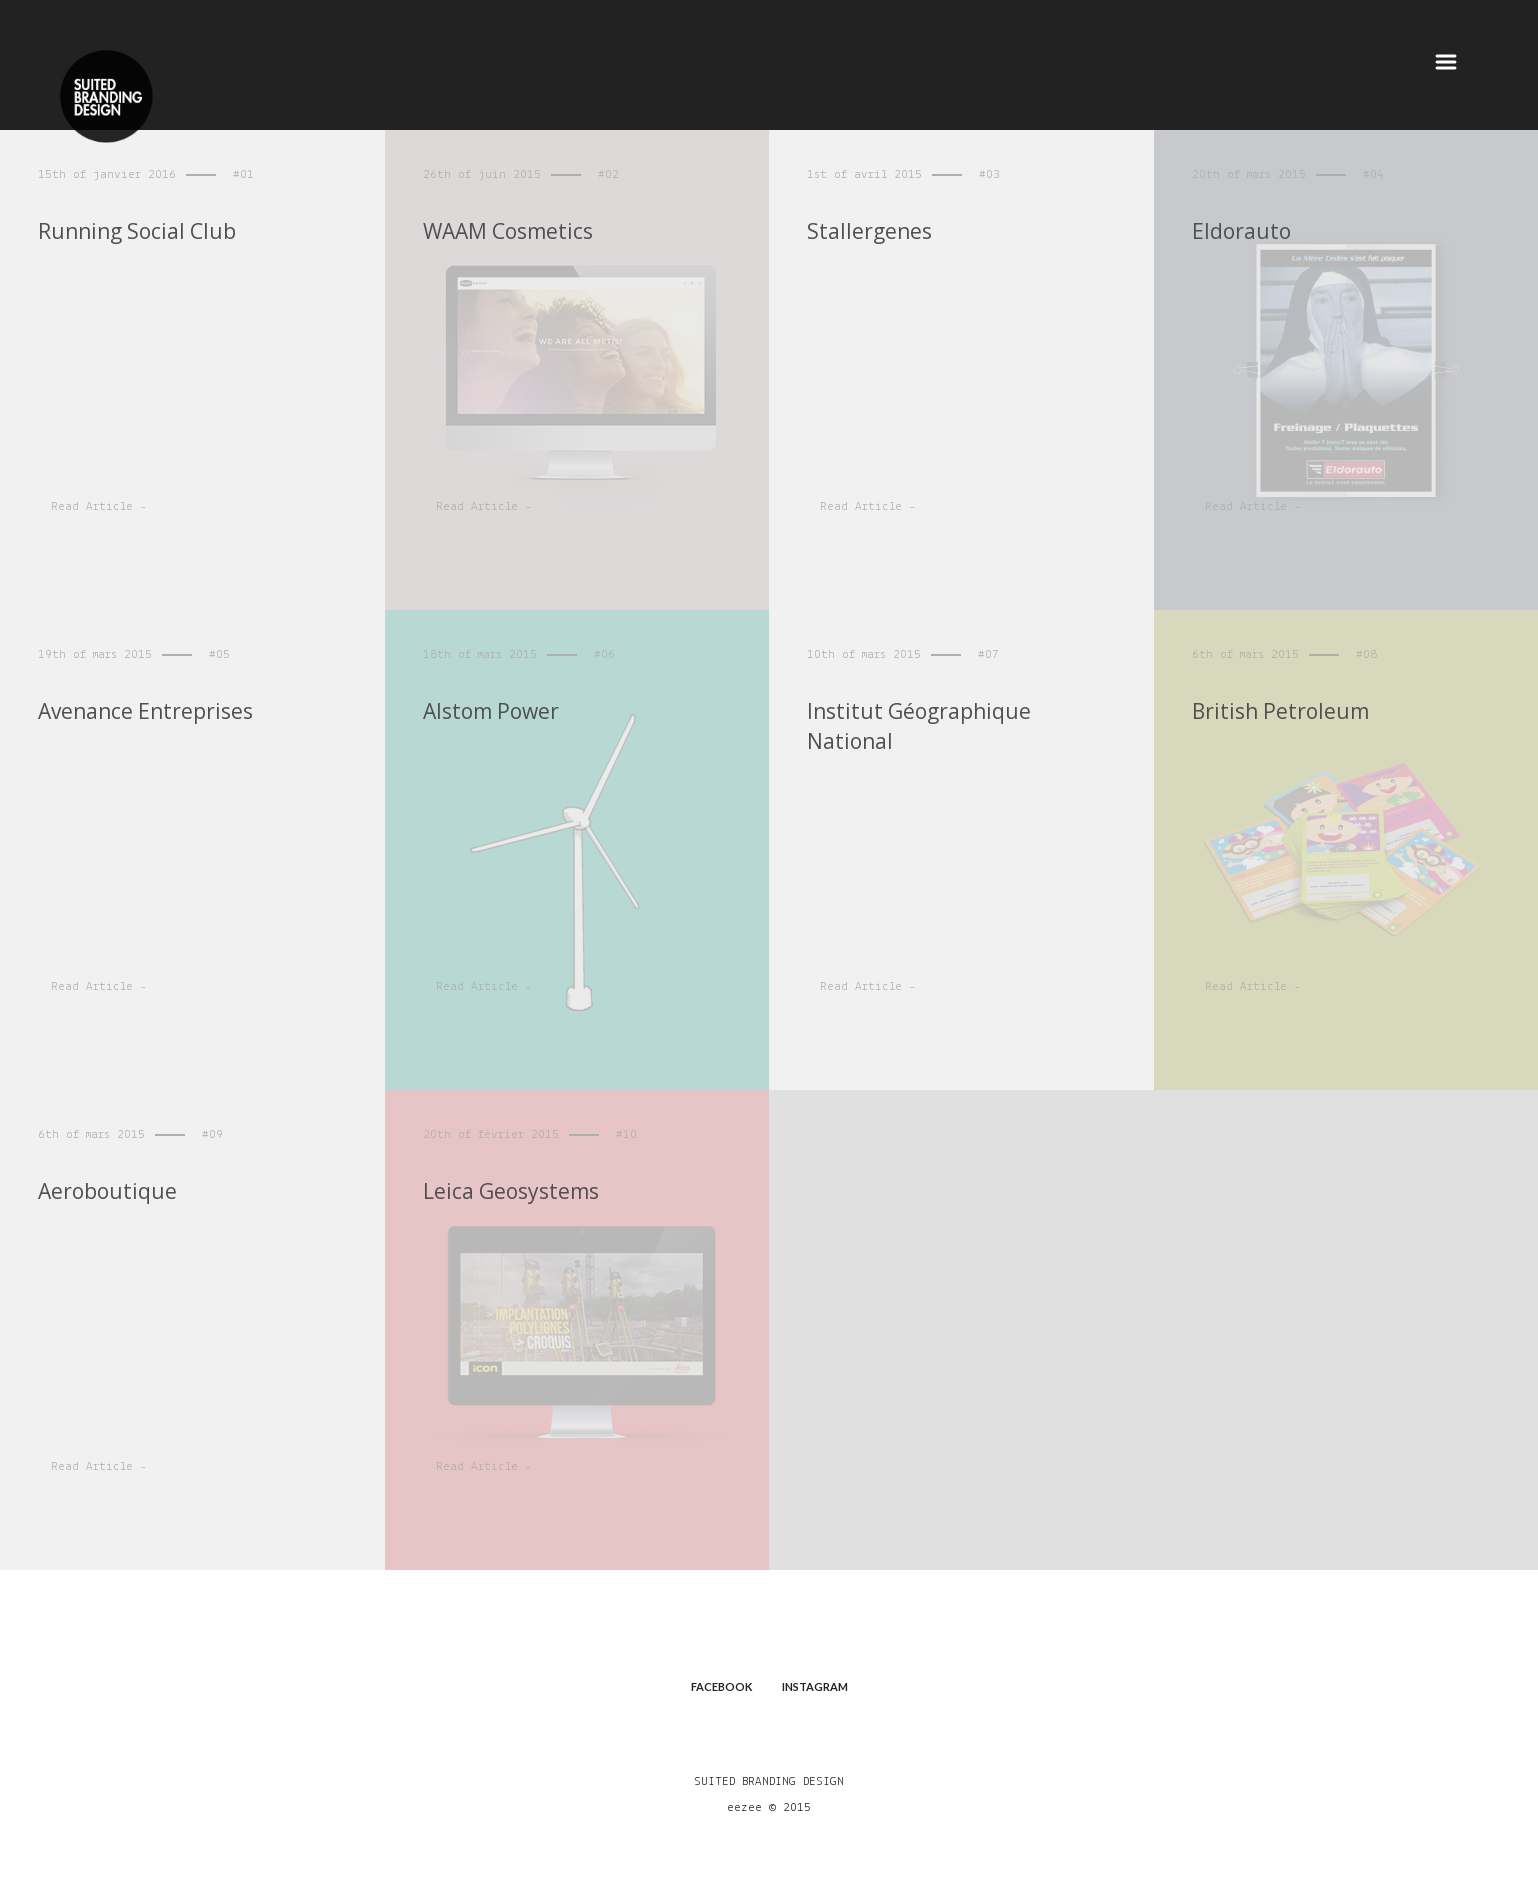 This screenshot has width=1538, height=1900. What do you see at coordinates (107, 1191) in the screenshot?
I see `Aeroboutique` at bounding box center [107, 1191].